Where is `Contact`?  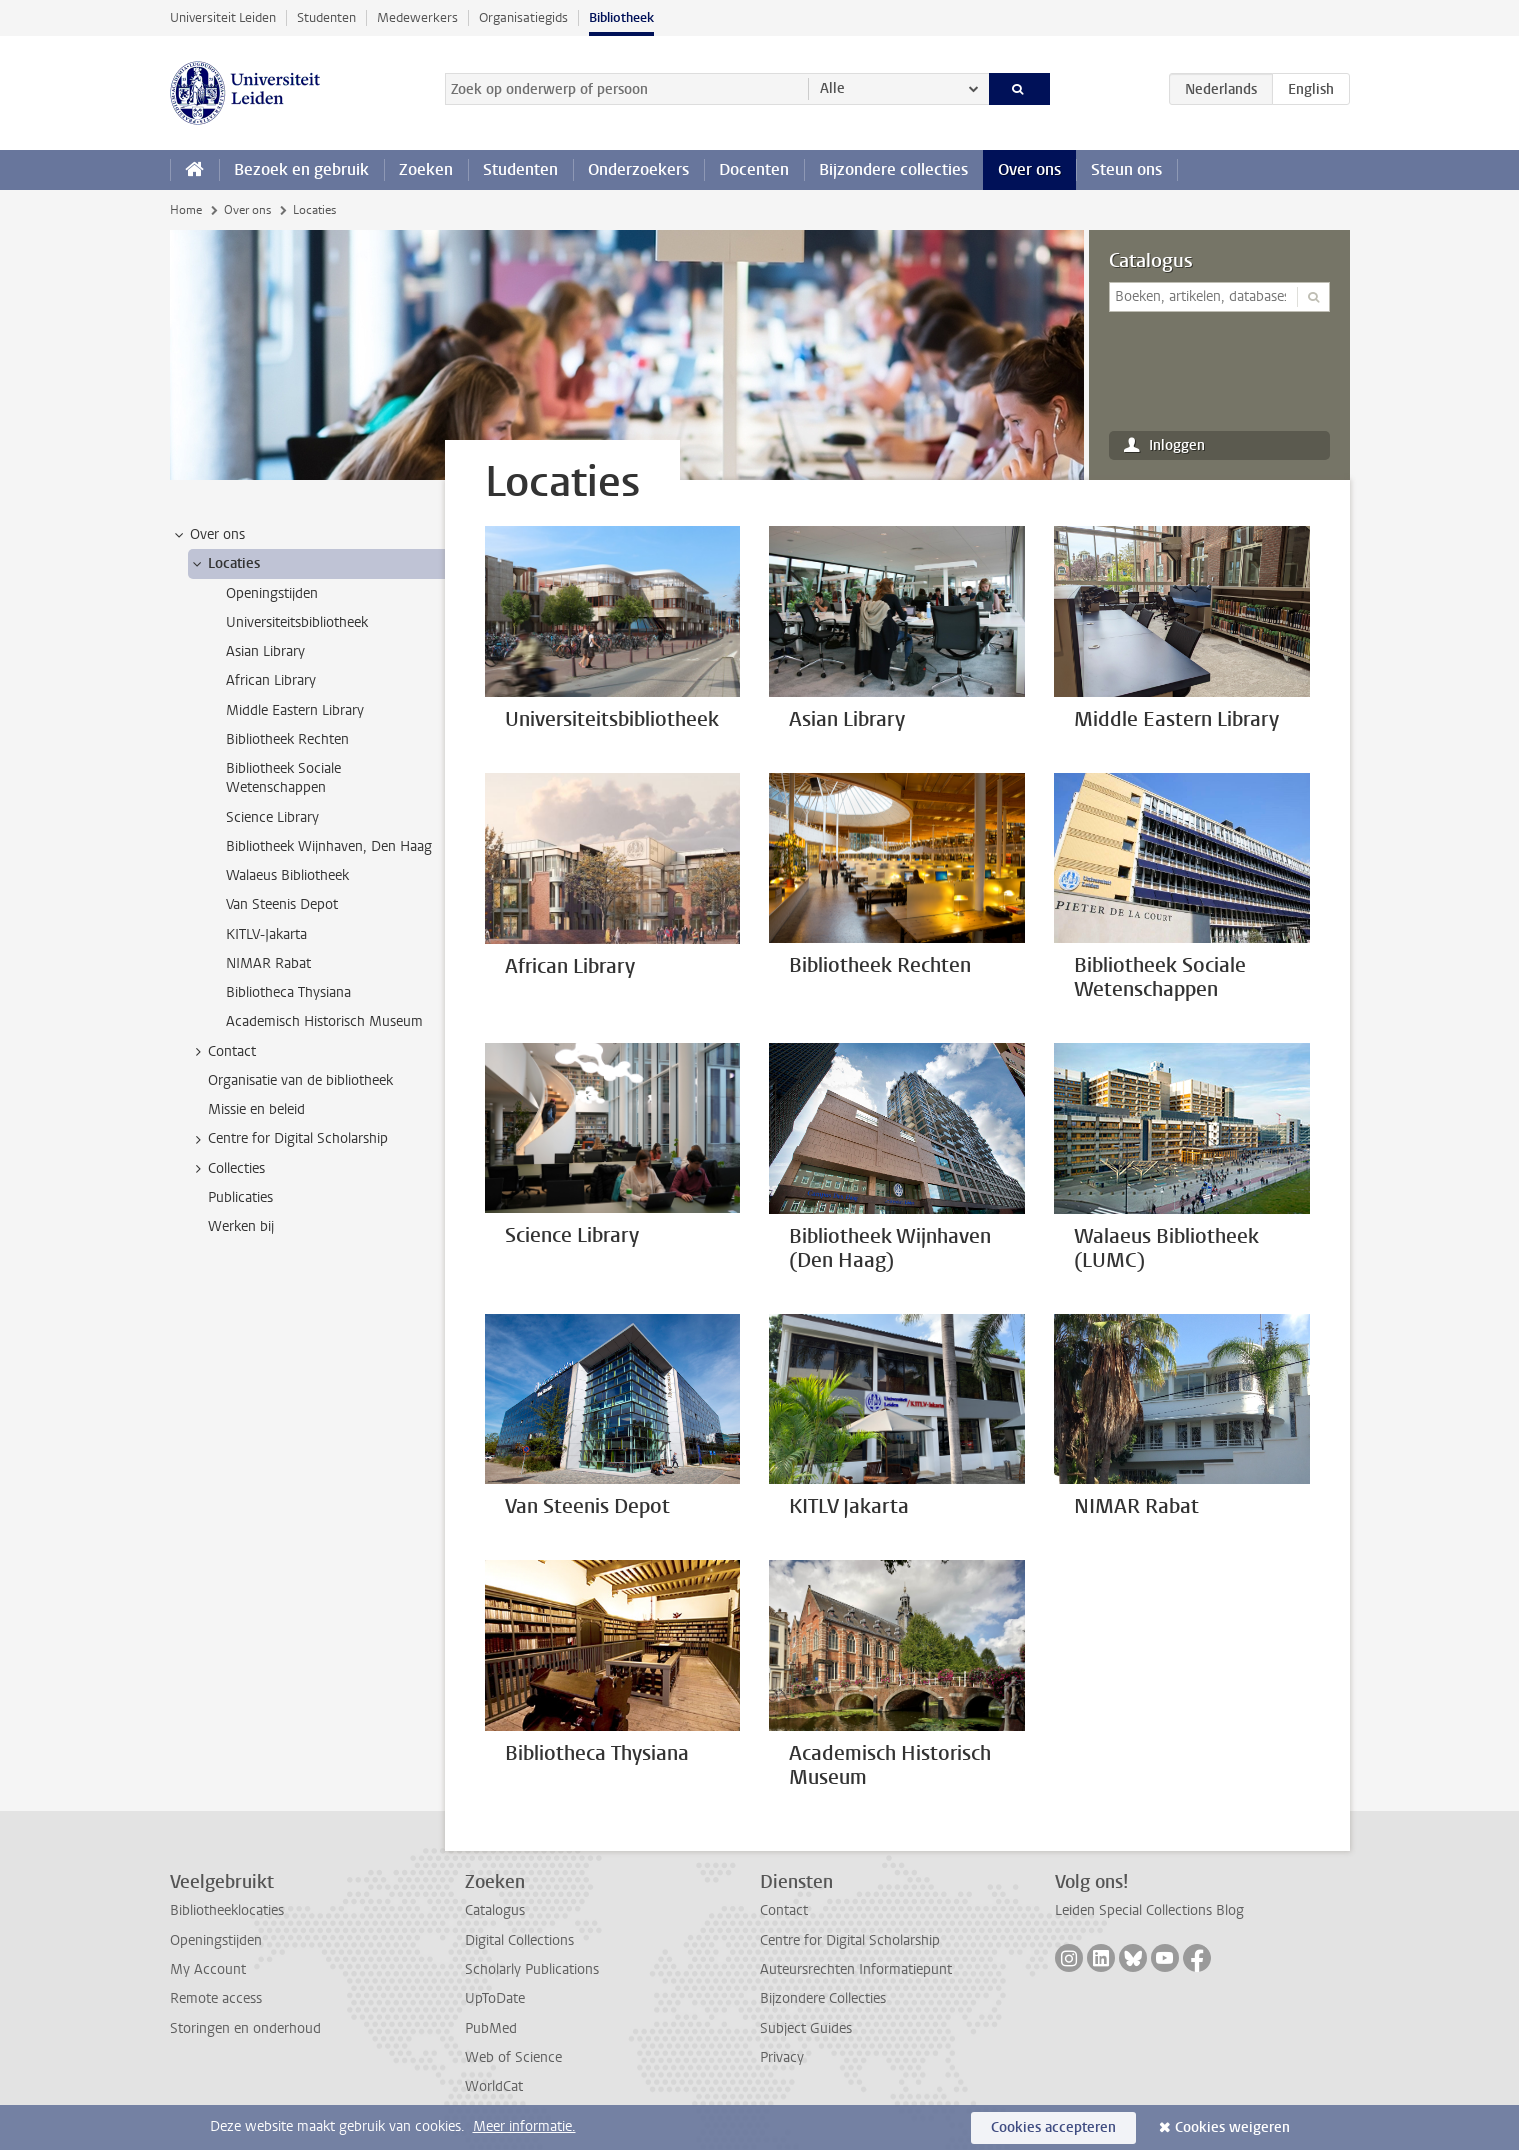
Contact is located at coordinates (784, 1910).